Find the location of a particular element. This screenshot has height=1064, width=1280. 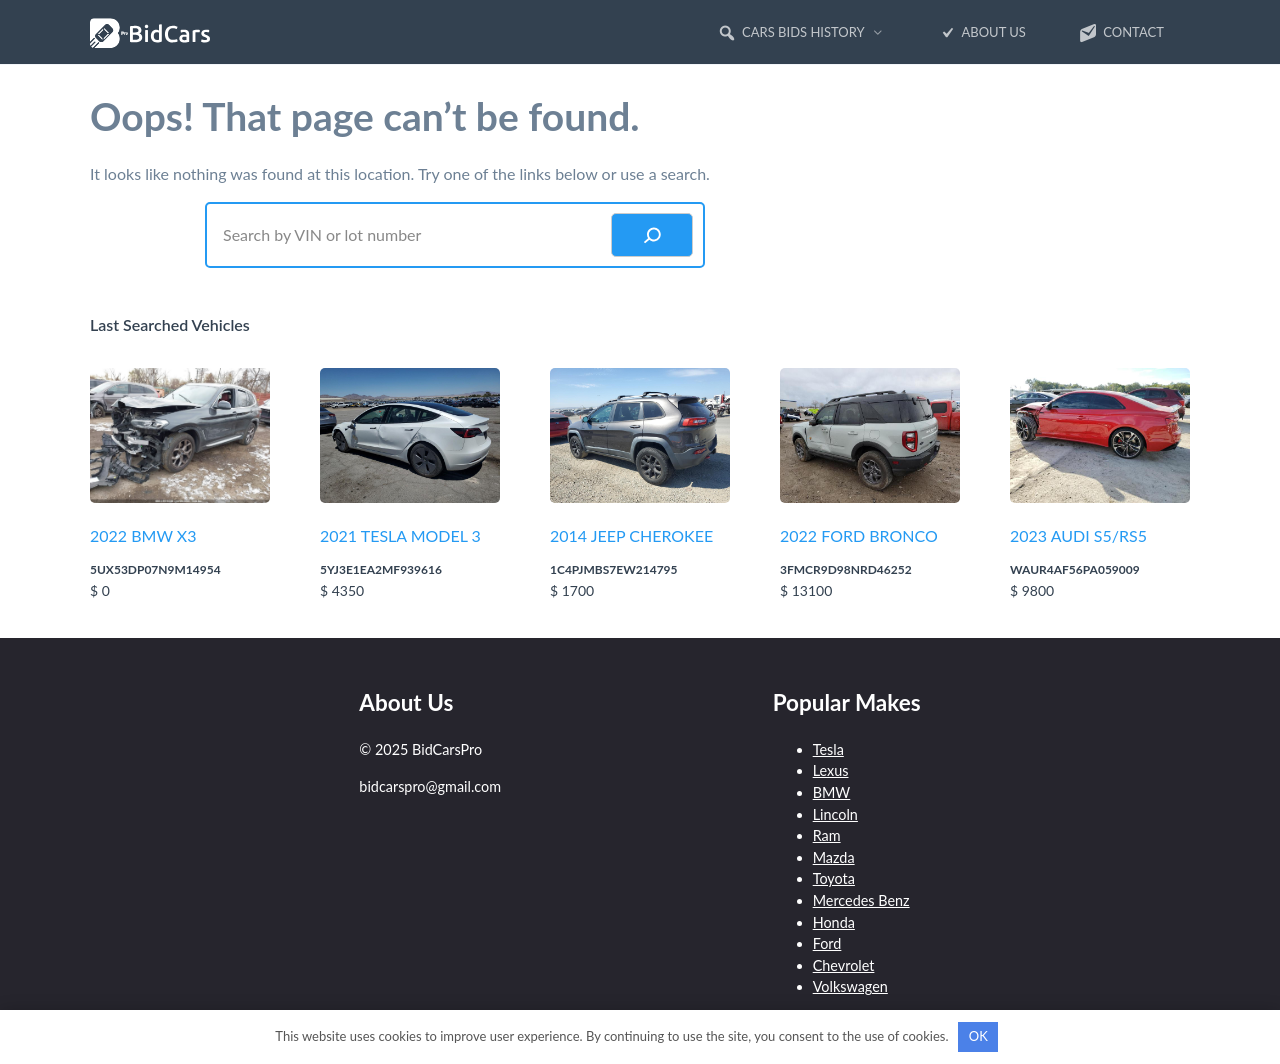

2023 AUDI S5/RS5 is located at coordinates (1078, 535).